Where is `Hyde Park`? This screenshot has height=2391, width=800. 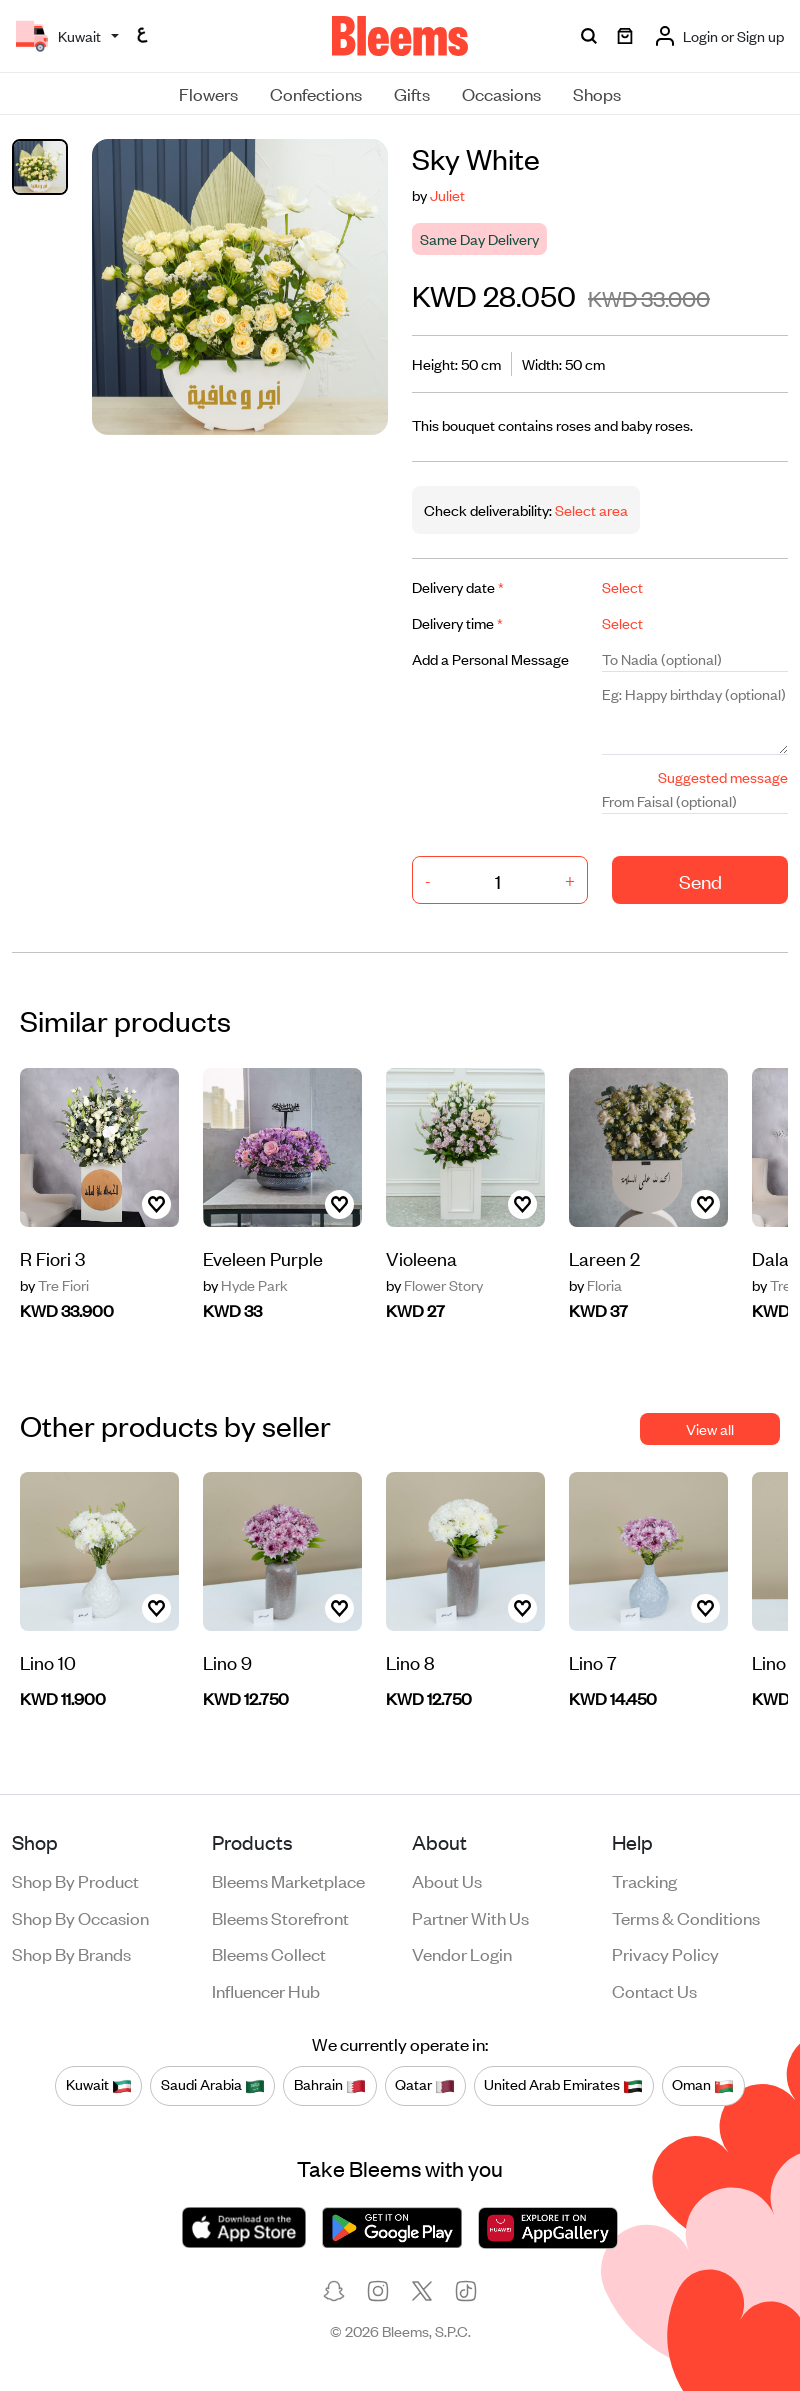
Hyde Park is located at coordinates (245, 1285).